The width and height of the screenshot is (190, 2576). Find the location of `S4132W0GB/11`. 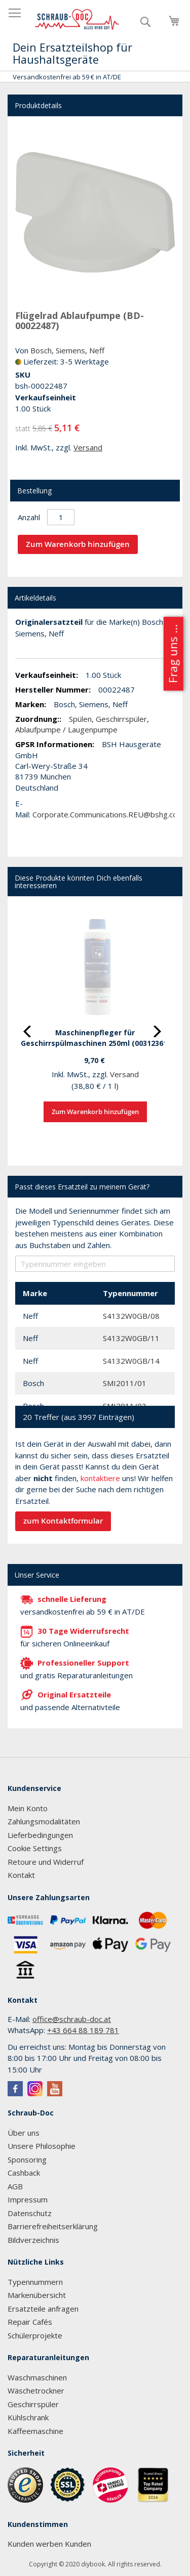

S4132W0GB/11 is located at coordinates (131, 1338).